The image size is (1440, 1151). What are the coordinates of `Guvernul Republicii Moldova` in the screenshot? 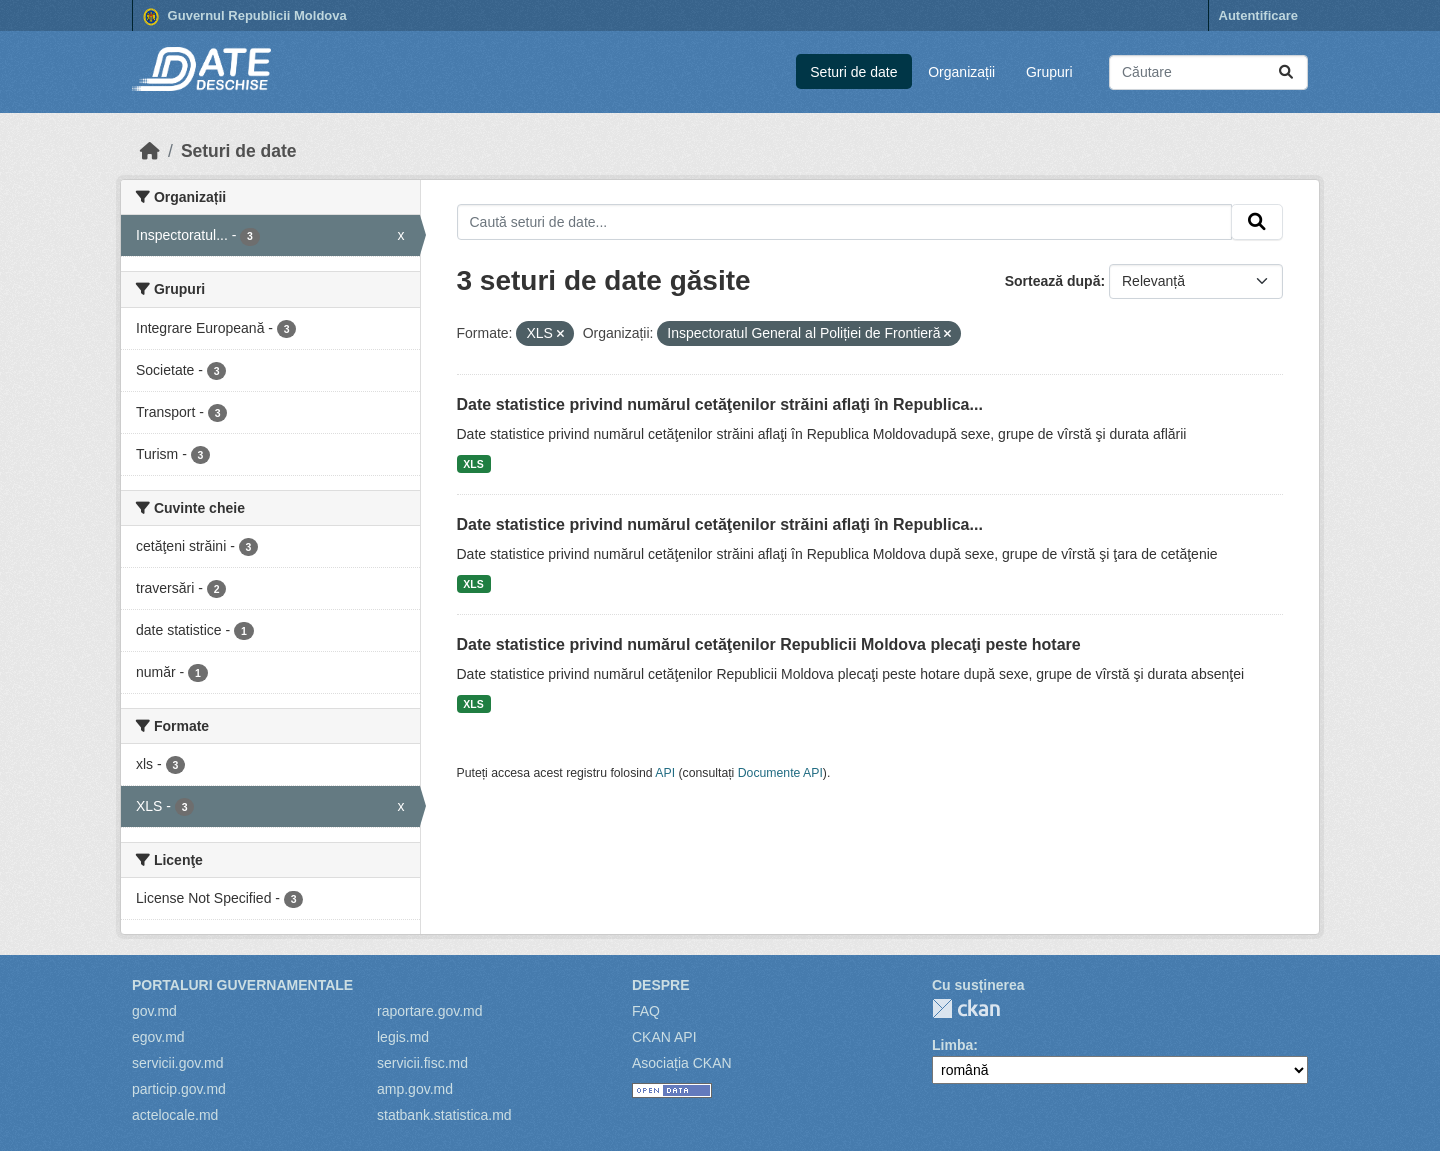 It's located at (245, 17).